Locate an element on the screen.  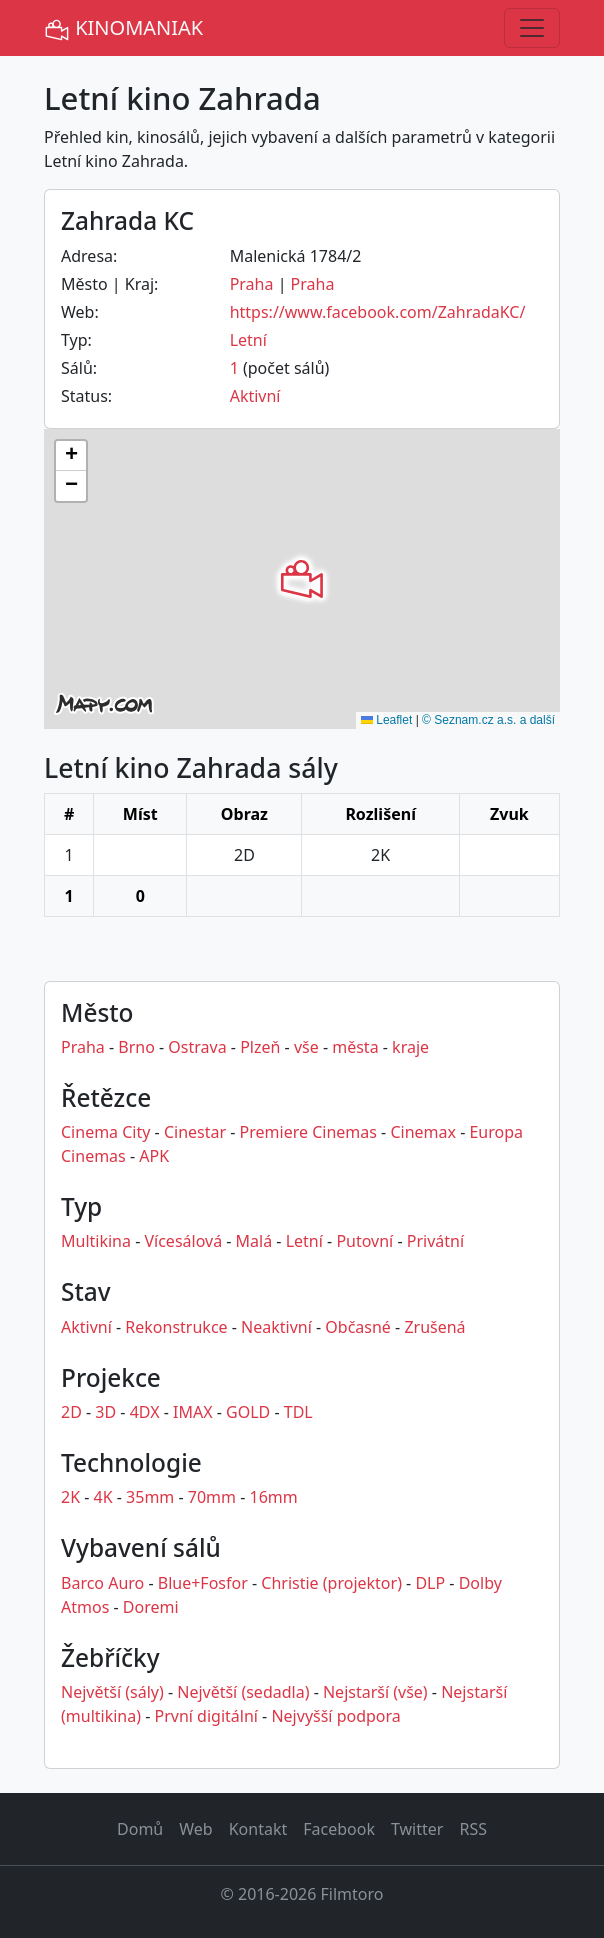
APK is located at coordinates (154, 1156).